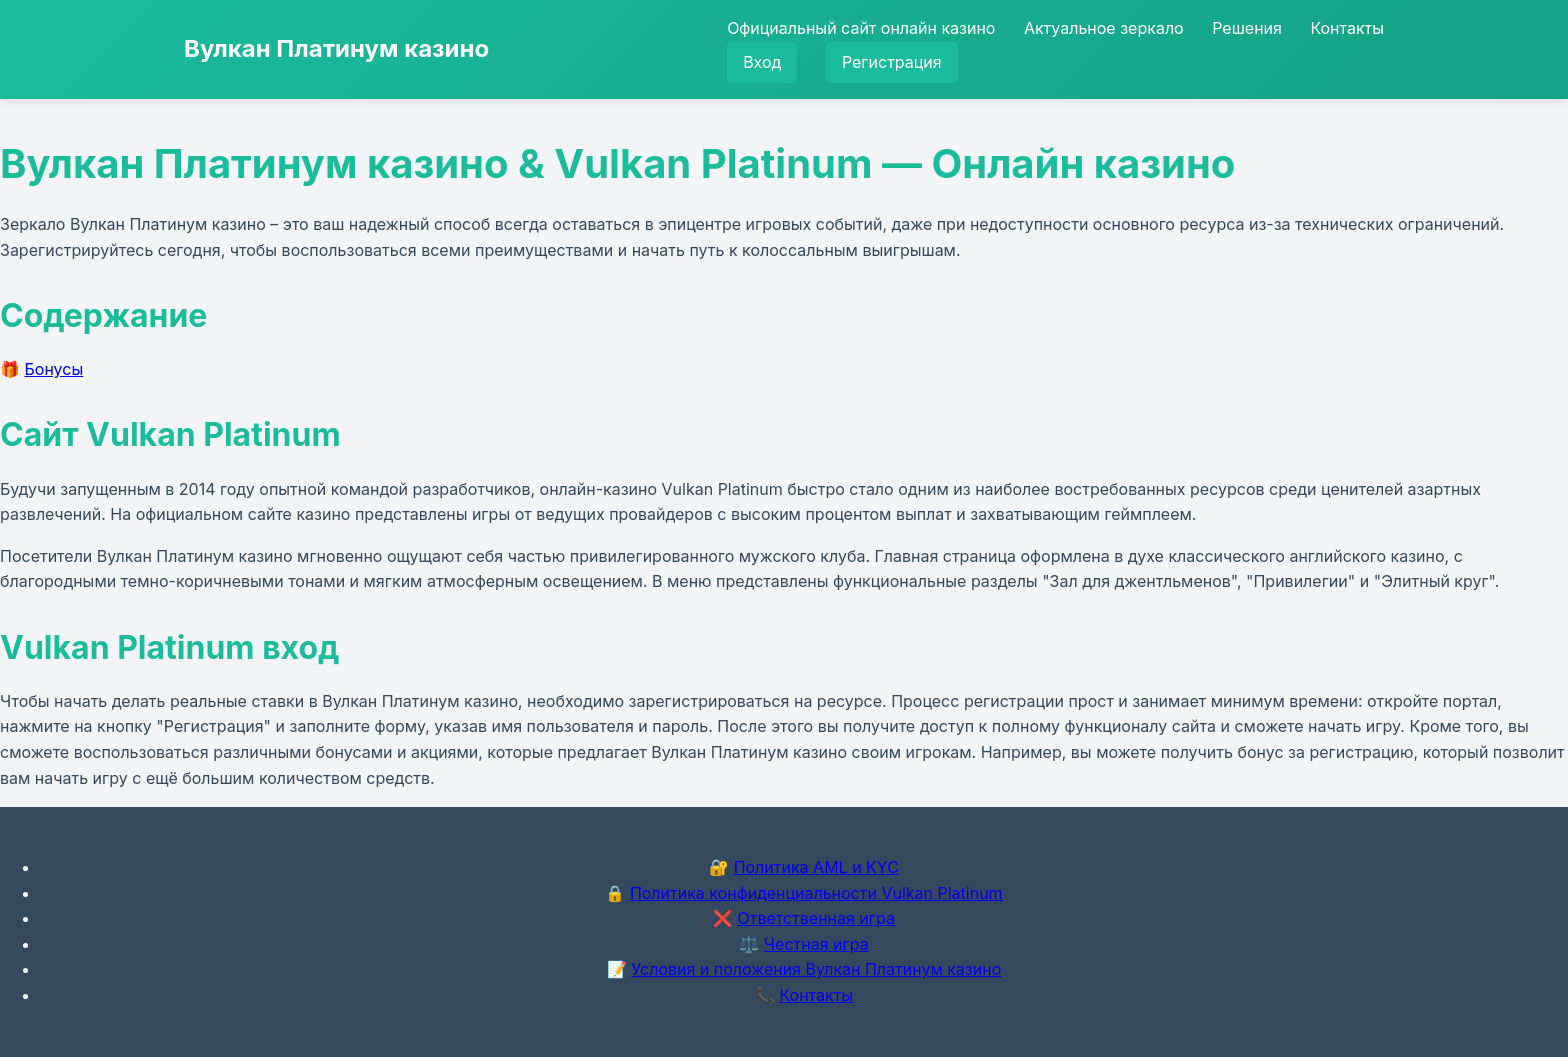 The image size is (1568, 1057). What do you see at coordinates (816, 944) in the screenshot?
I see `Честная игра` at bounding box center [816, 944].